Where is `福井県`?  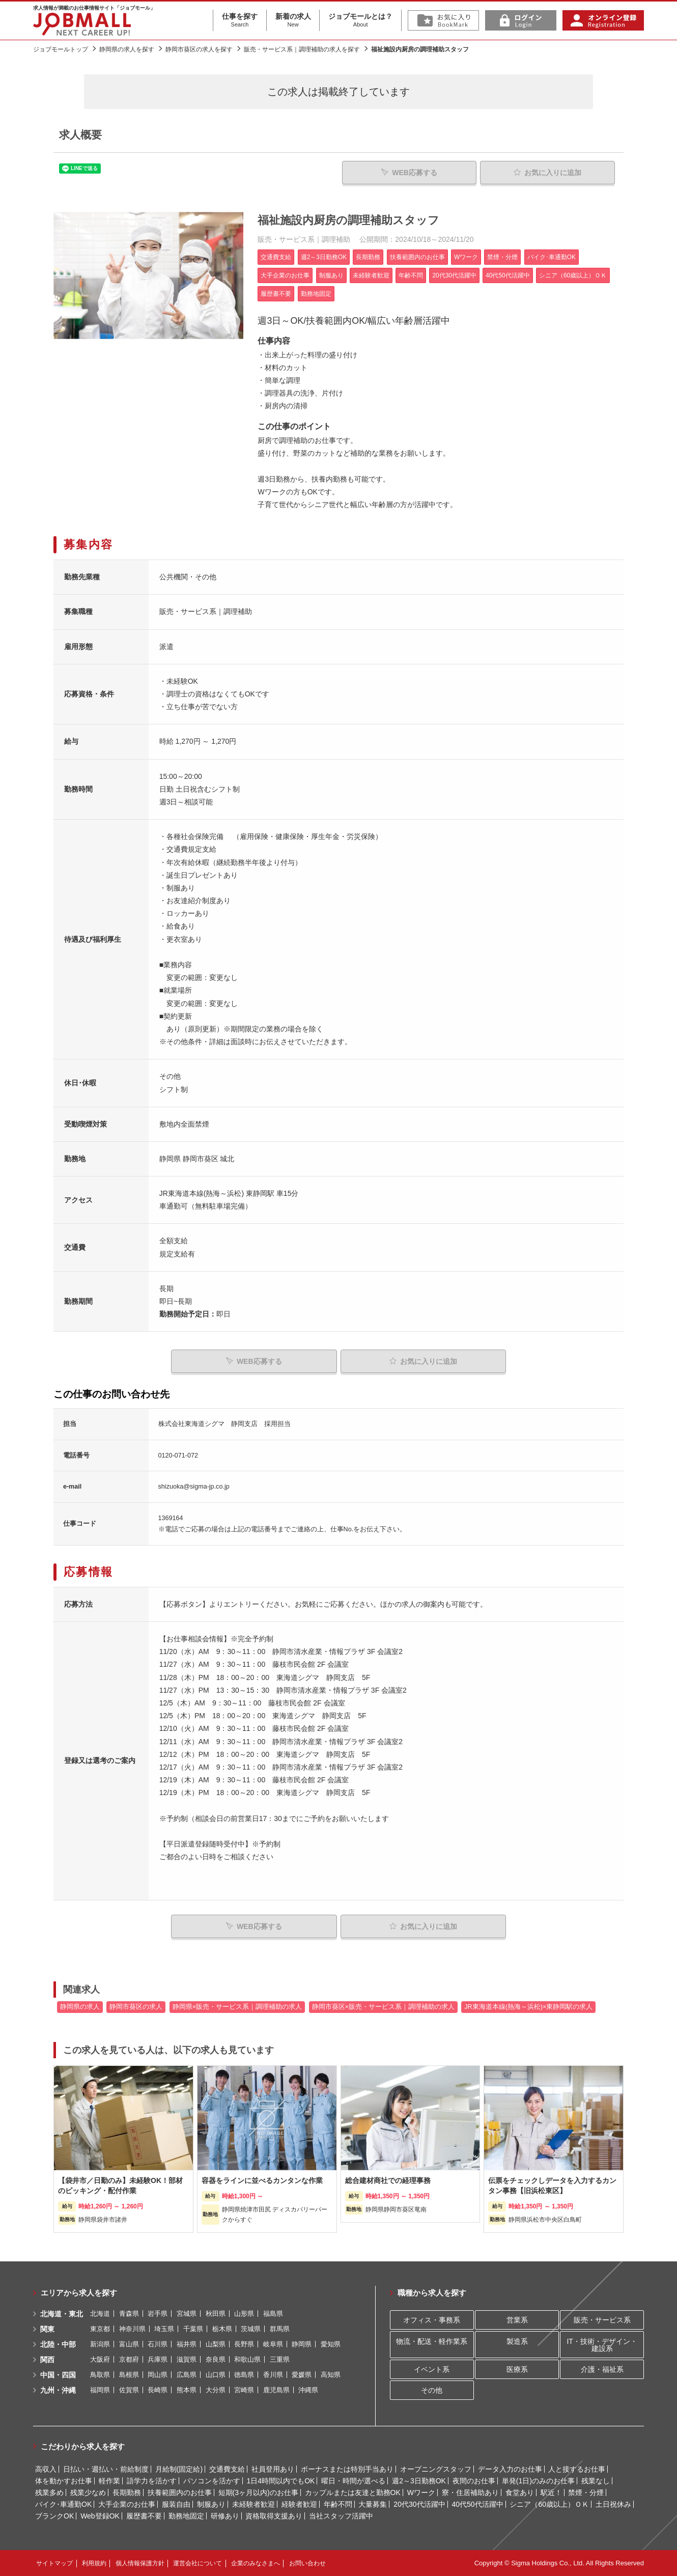
福井県 is located at coordinates (186, 2344).